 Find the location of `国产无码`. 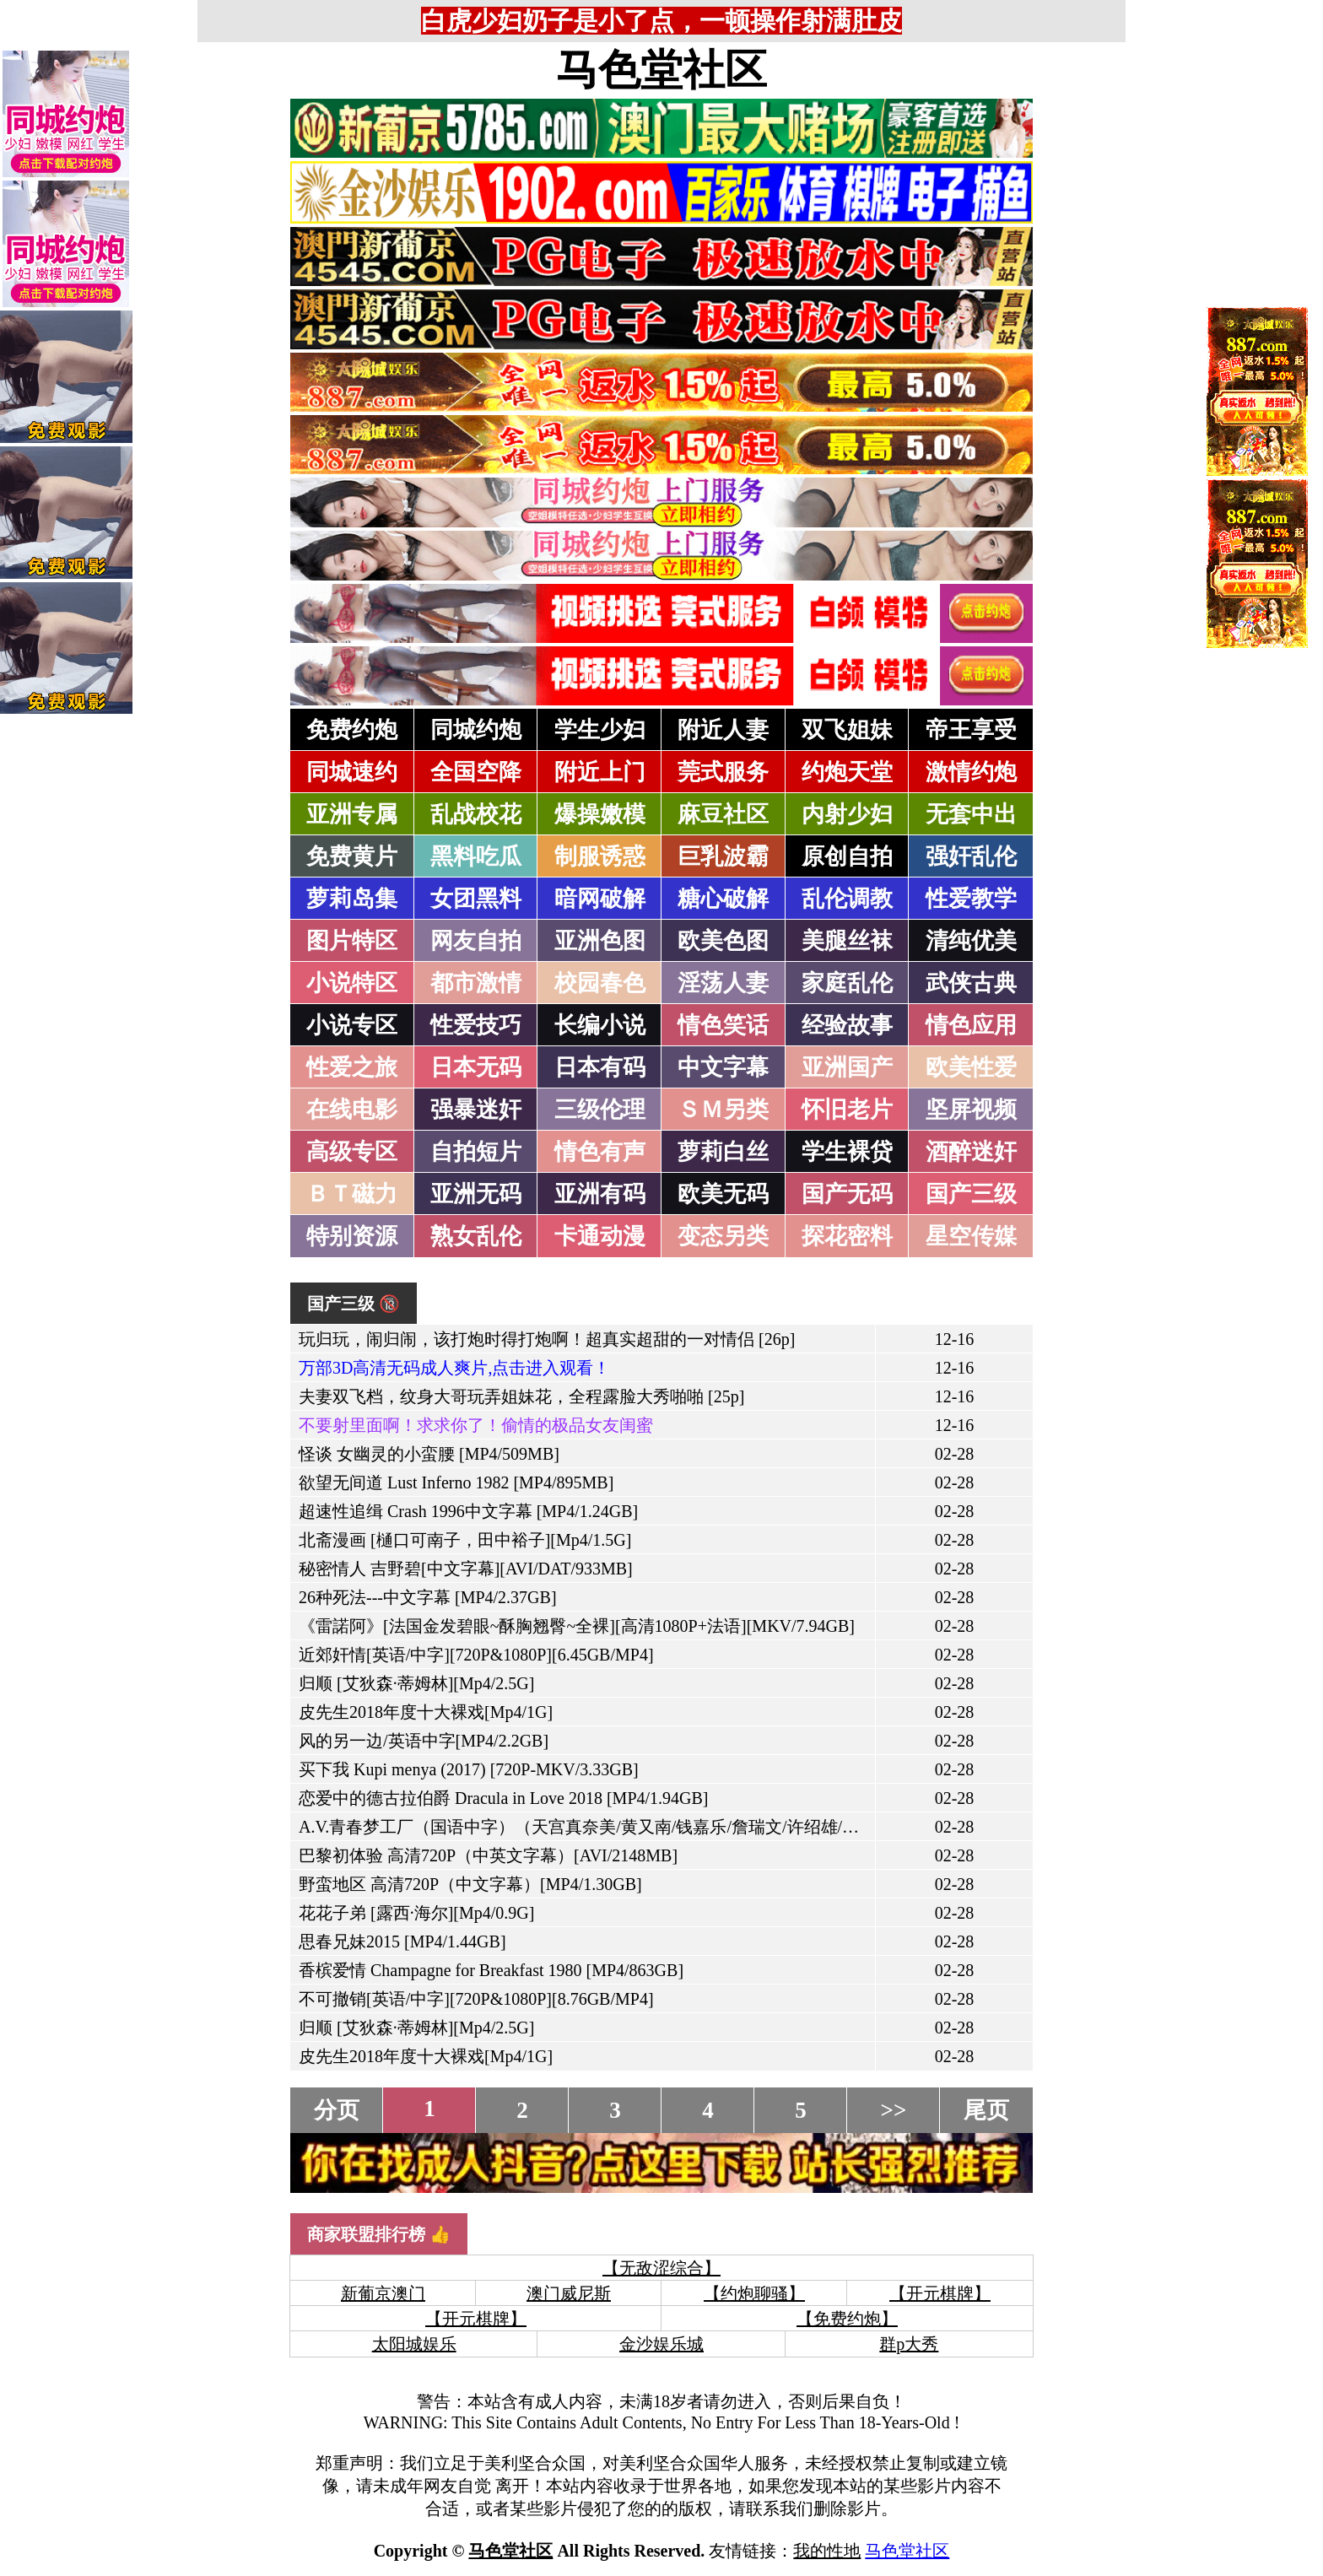

国产无码 is located at coordinates (847, 1194).